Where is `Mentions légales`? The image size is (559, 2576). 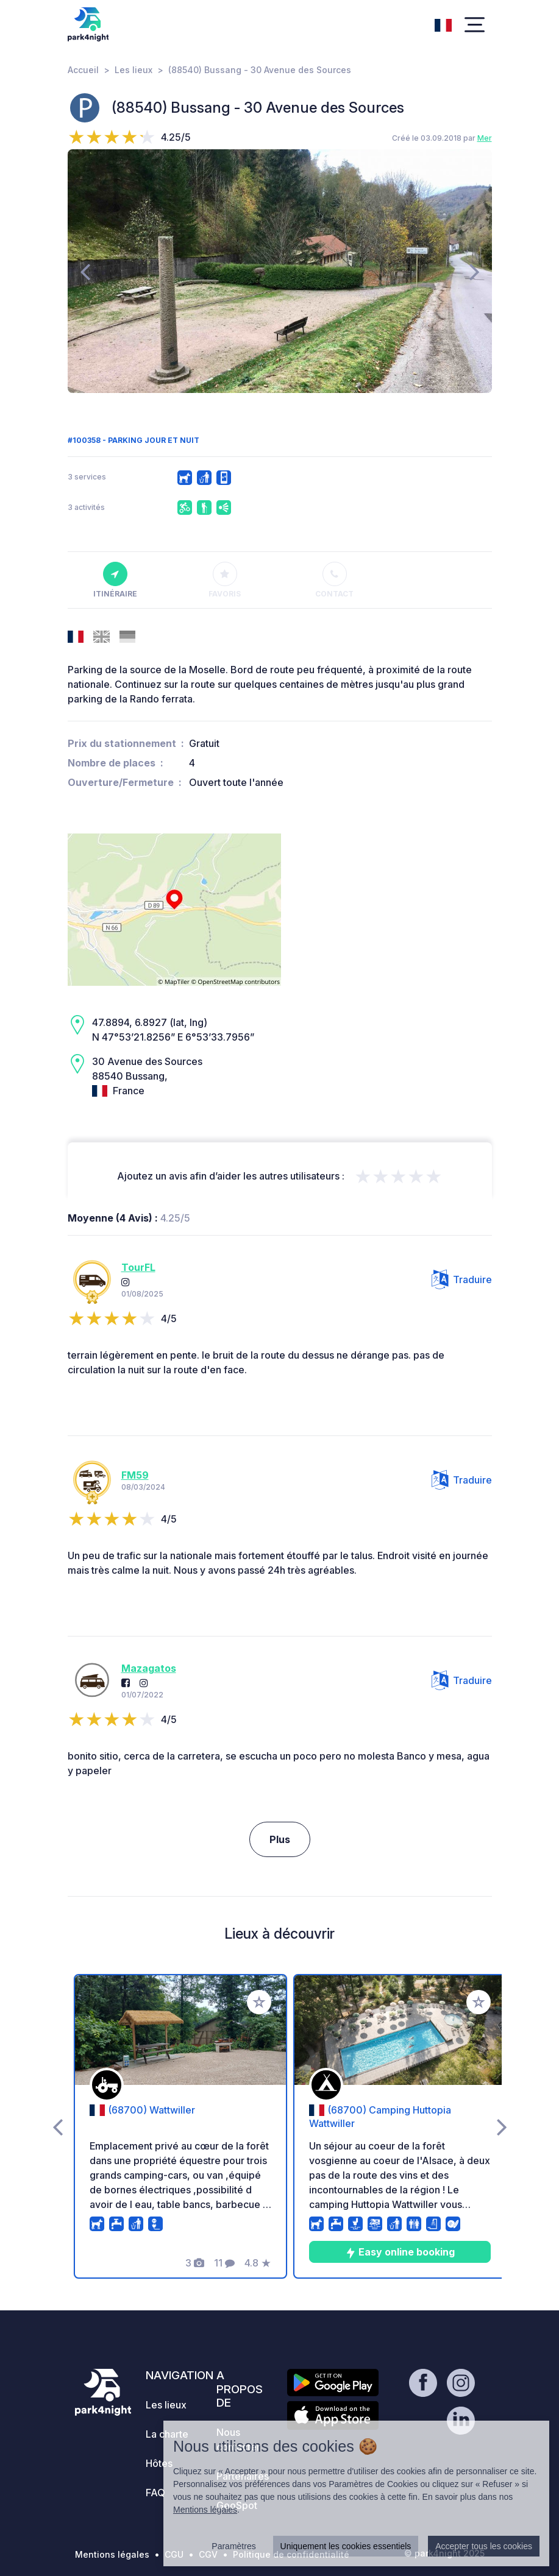
Mentions légales is located at coordinates (112, 2554).